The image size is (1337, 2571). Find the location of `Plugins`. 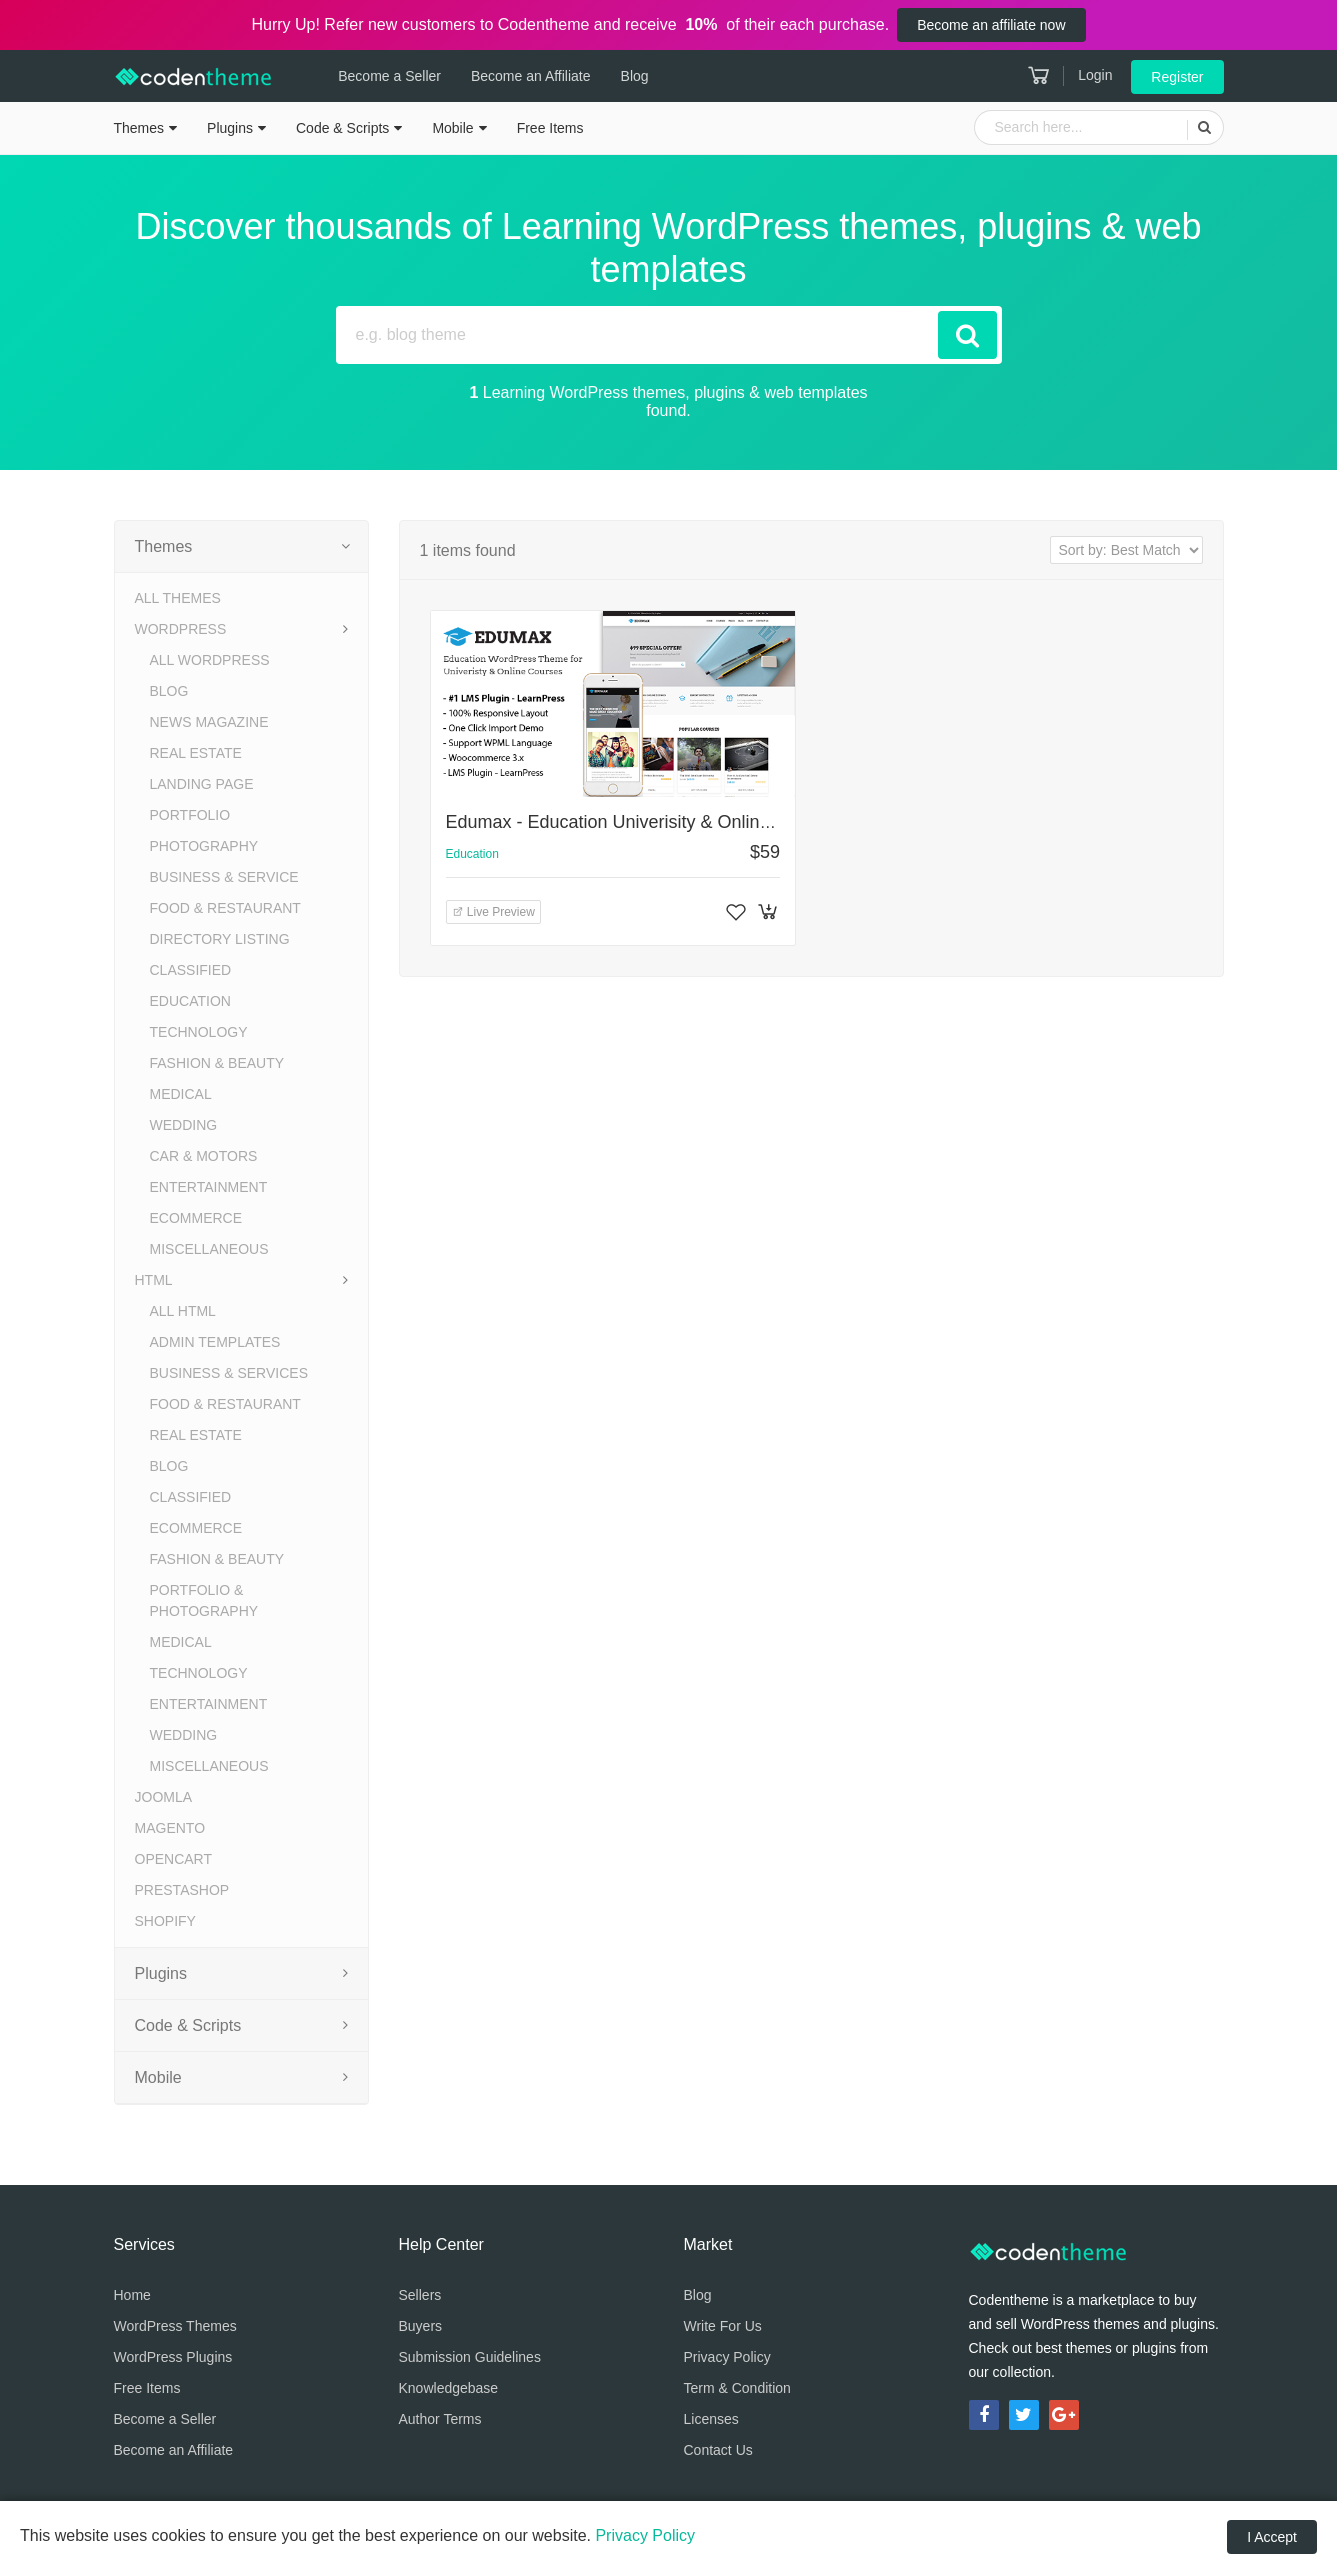

Plugins is located at coordinates (230, 128).